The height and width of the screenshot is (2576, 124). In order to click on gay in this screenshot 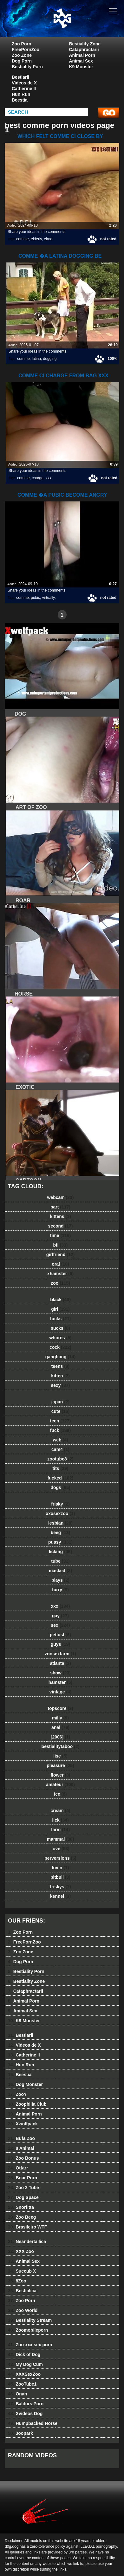, I will do `click(60, 1615)`.